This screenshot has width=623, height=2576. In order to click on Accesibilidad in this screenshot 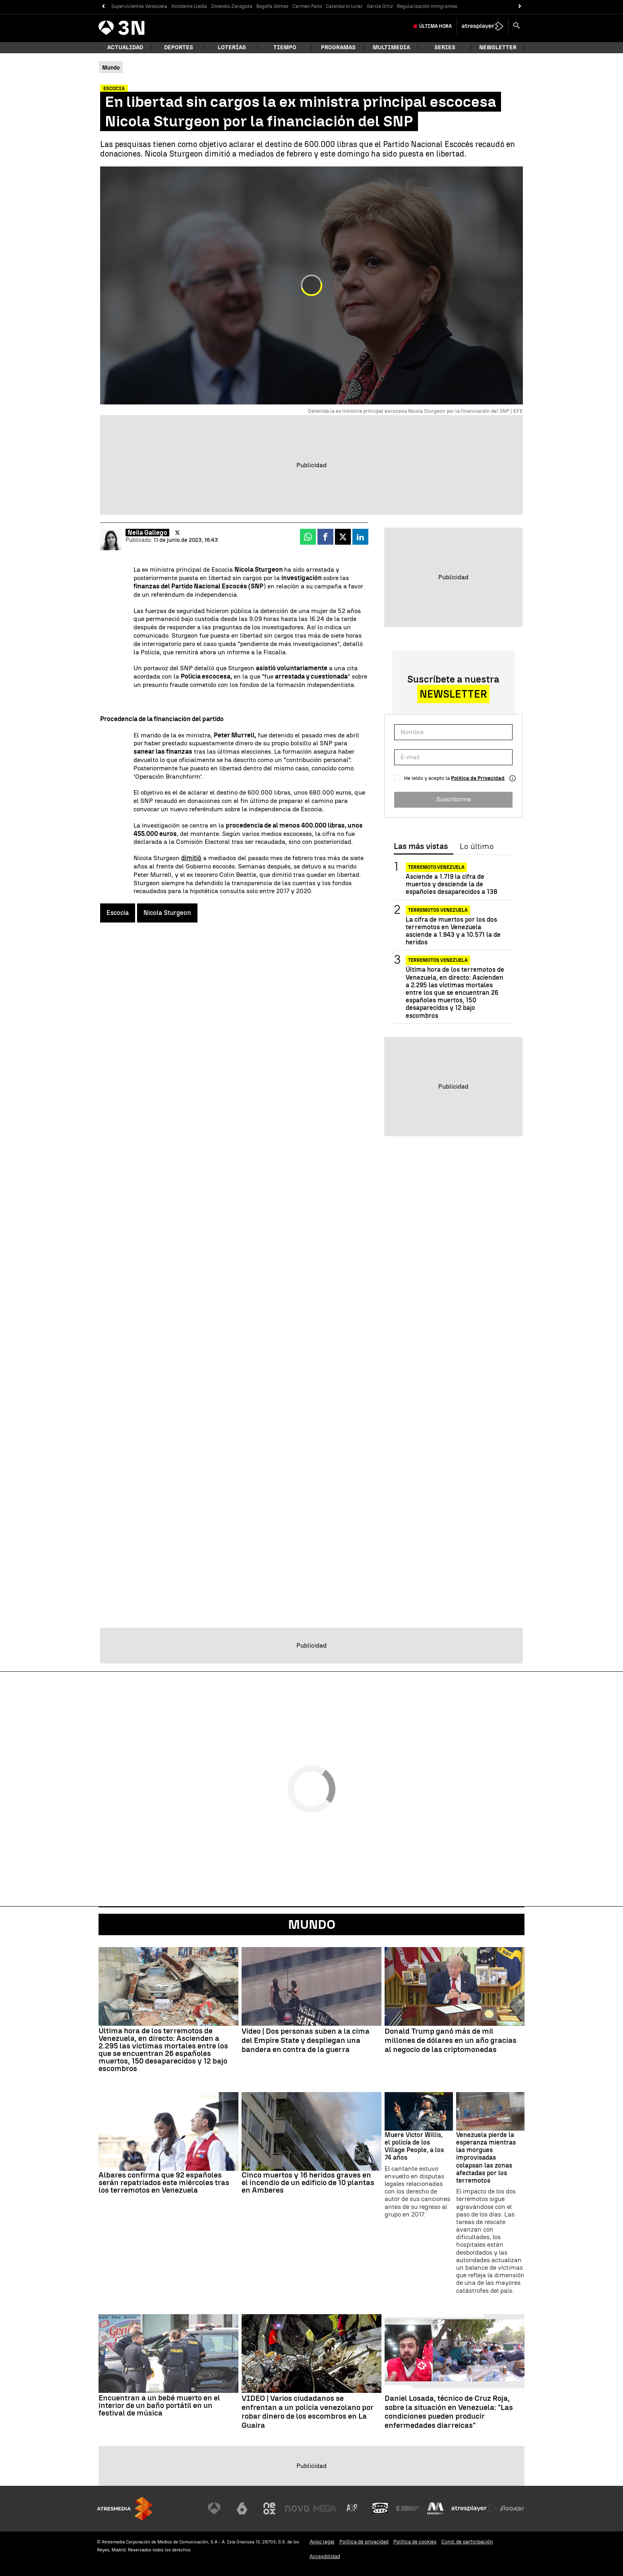, I will do `click(325, 2556)`.